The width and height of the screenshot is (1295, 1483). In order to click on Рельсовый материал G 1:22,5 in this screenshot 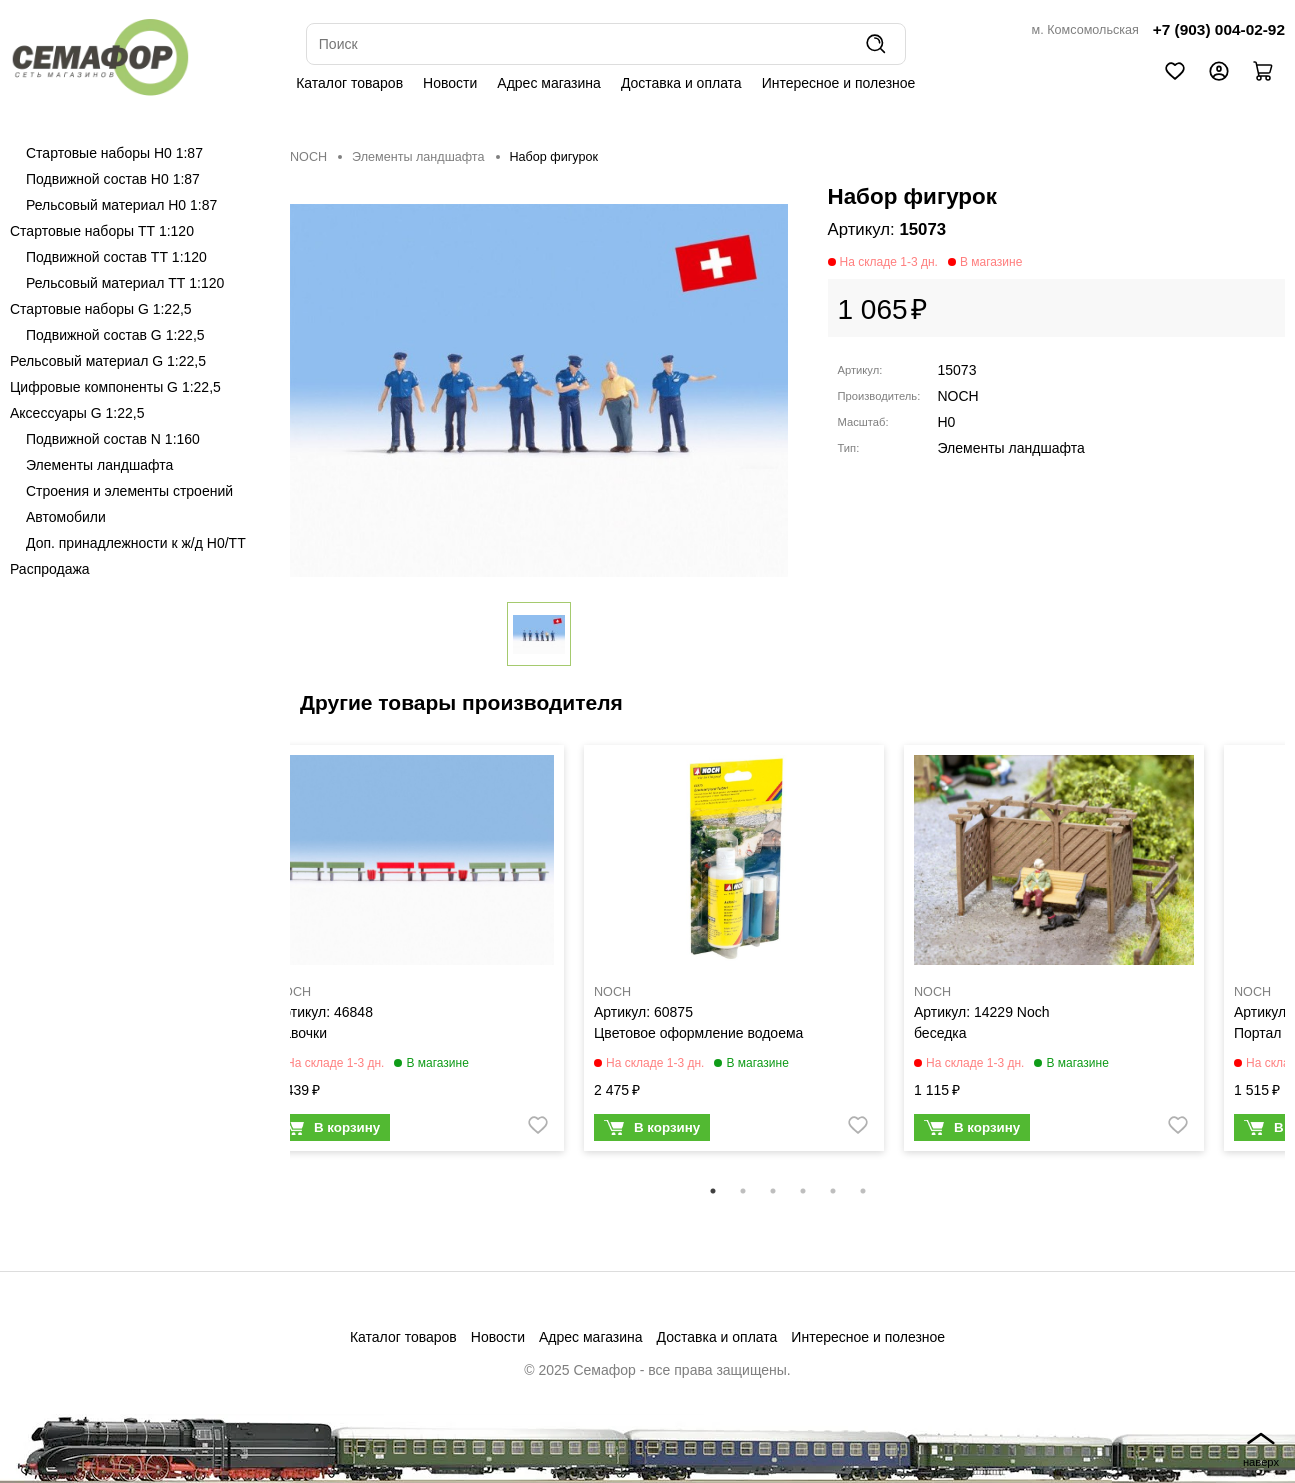, I will do `click(108, 361)`.